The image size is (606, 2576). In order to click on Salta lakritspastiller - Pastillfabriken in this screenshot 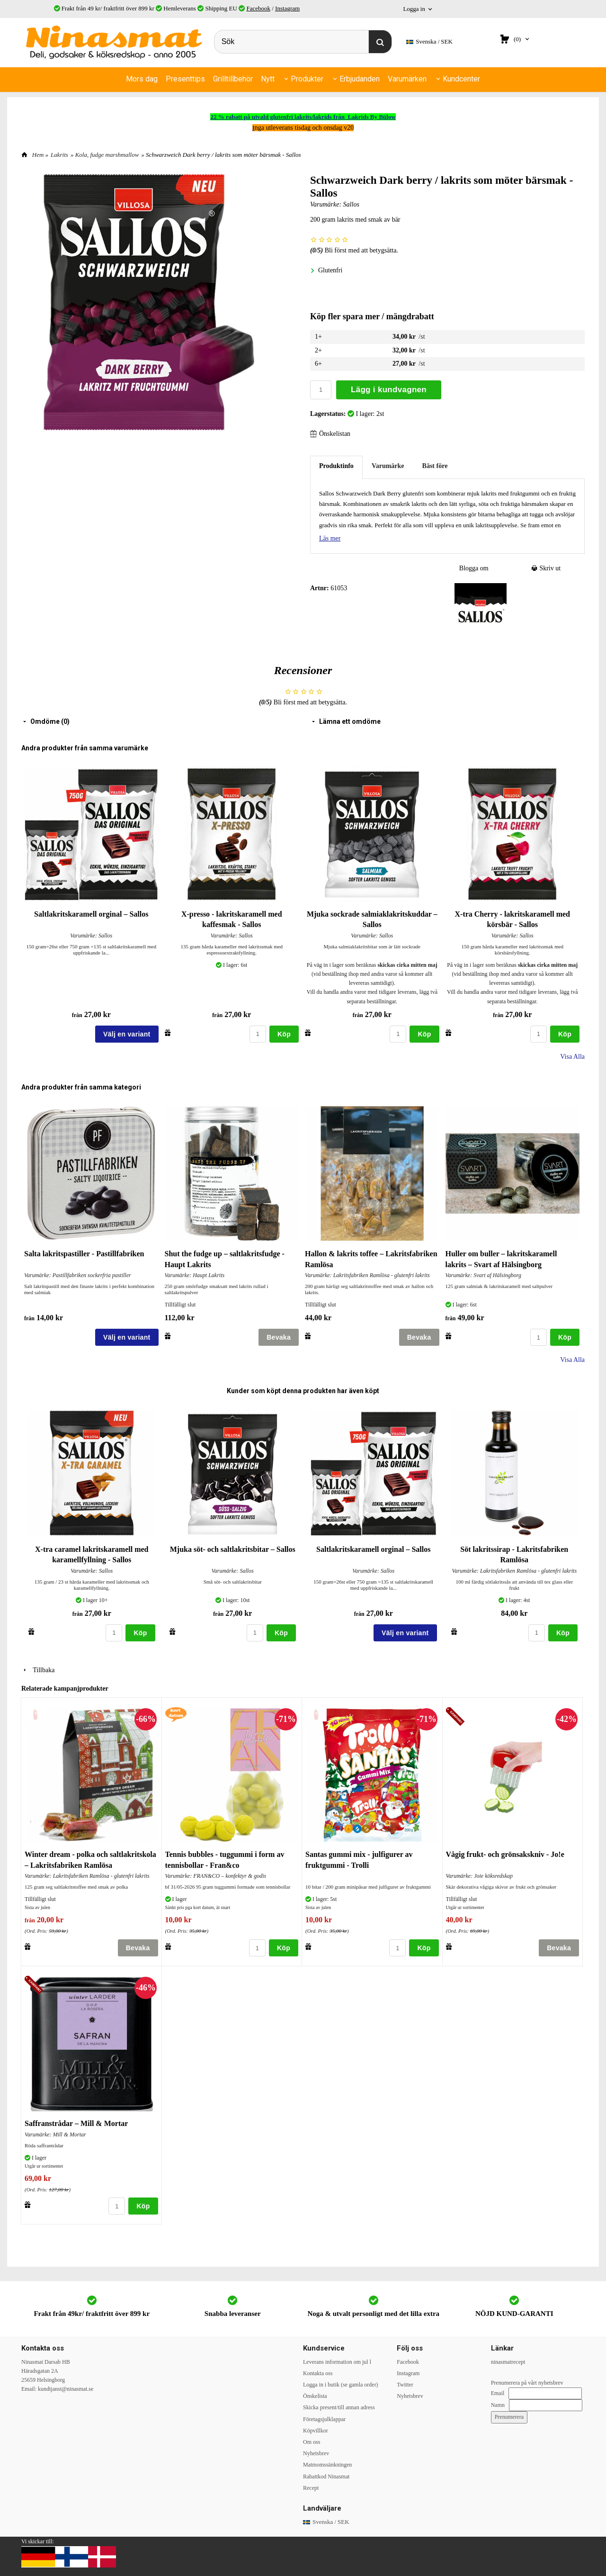, I will do `click(84, 1253)`.